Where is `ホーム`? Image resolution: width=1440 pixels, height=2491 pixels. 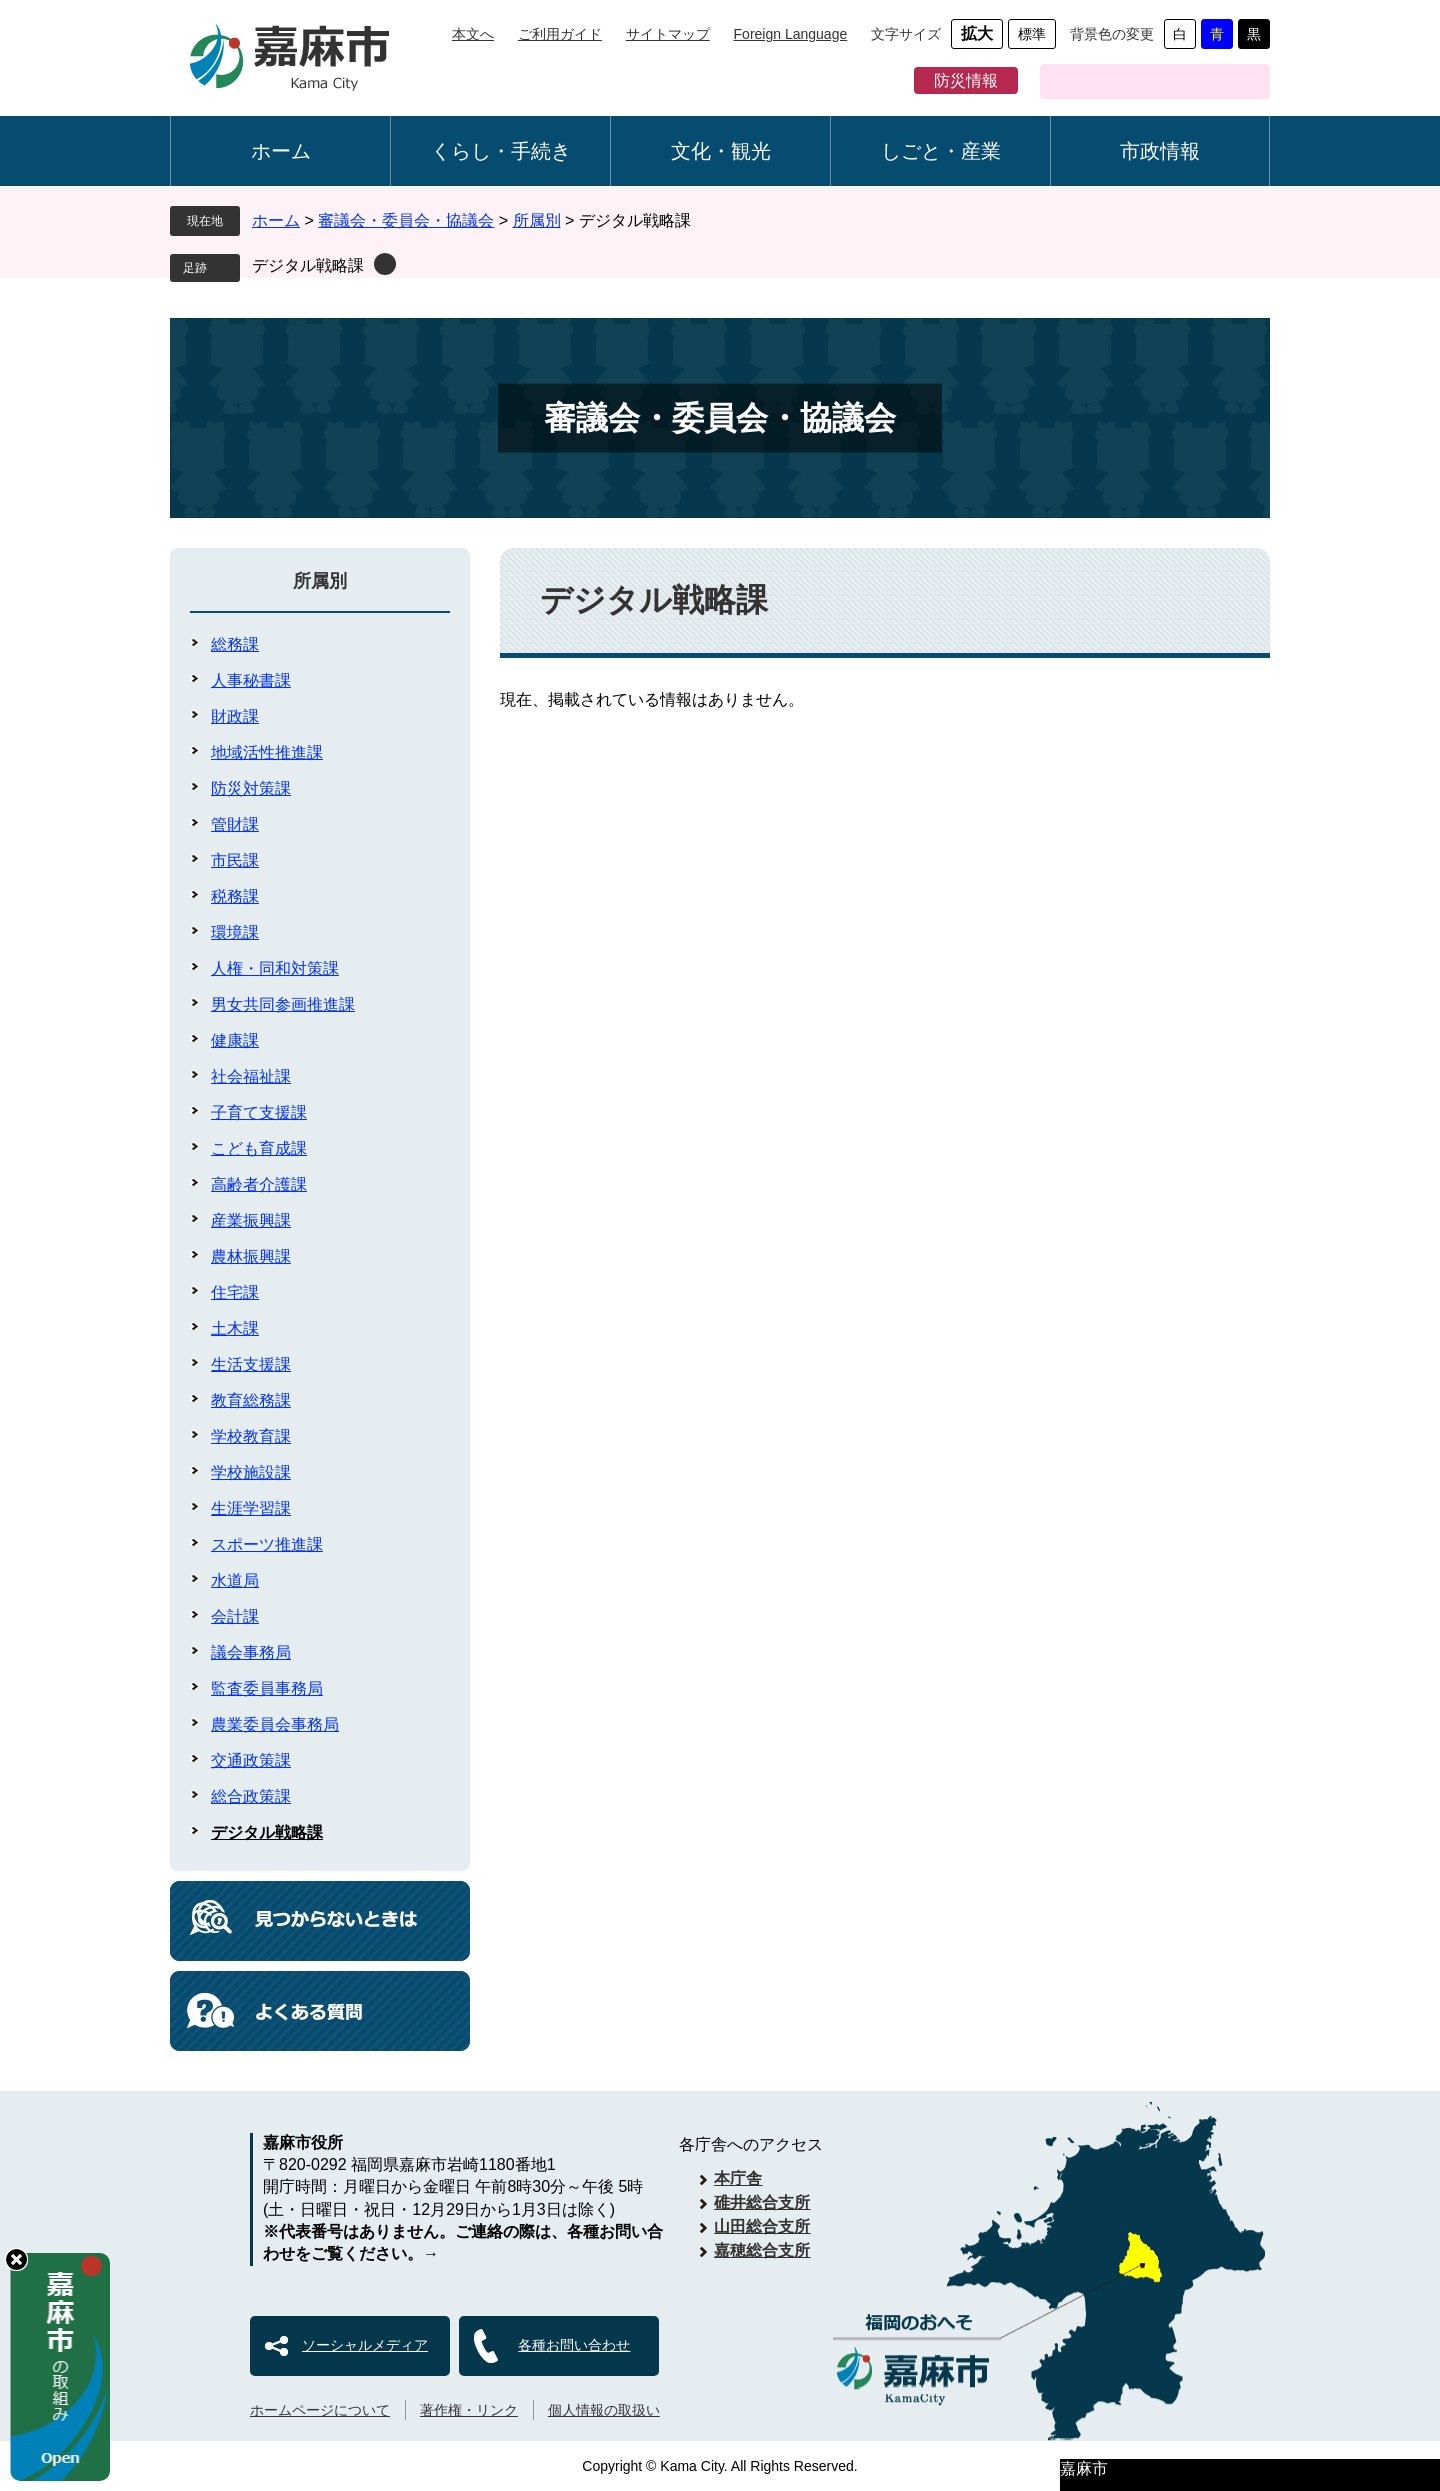
ホーム is located at coordinates (281, 151).